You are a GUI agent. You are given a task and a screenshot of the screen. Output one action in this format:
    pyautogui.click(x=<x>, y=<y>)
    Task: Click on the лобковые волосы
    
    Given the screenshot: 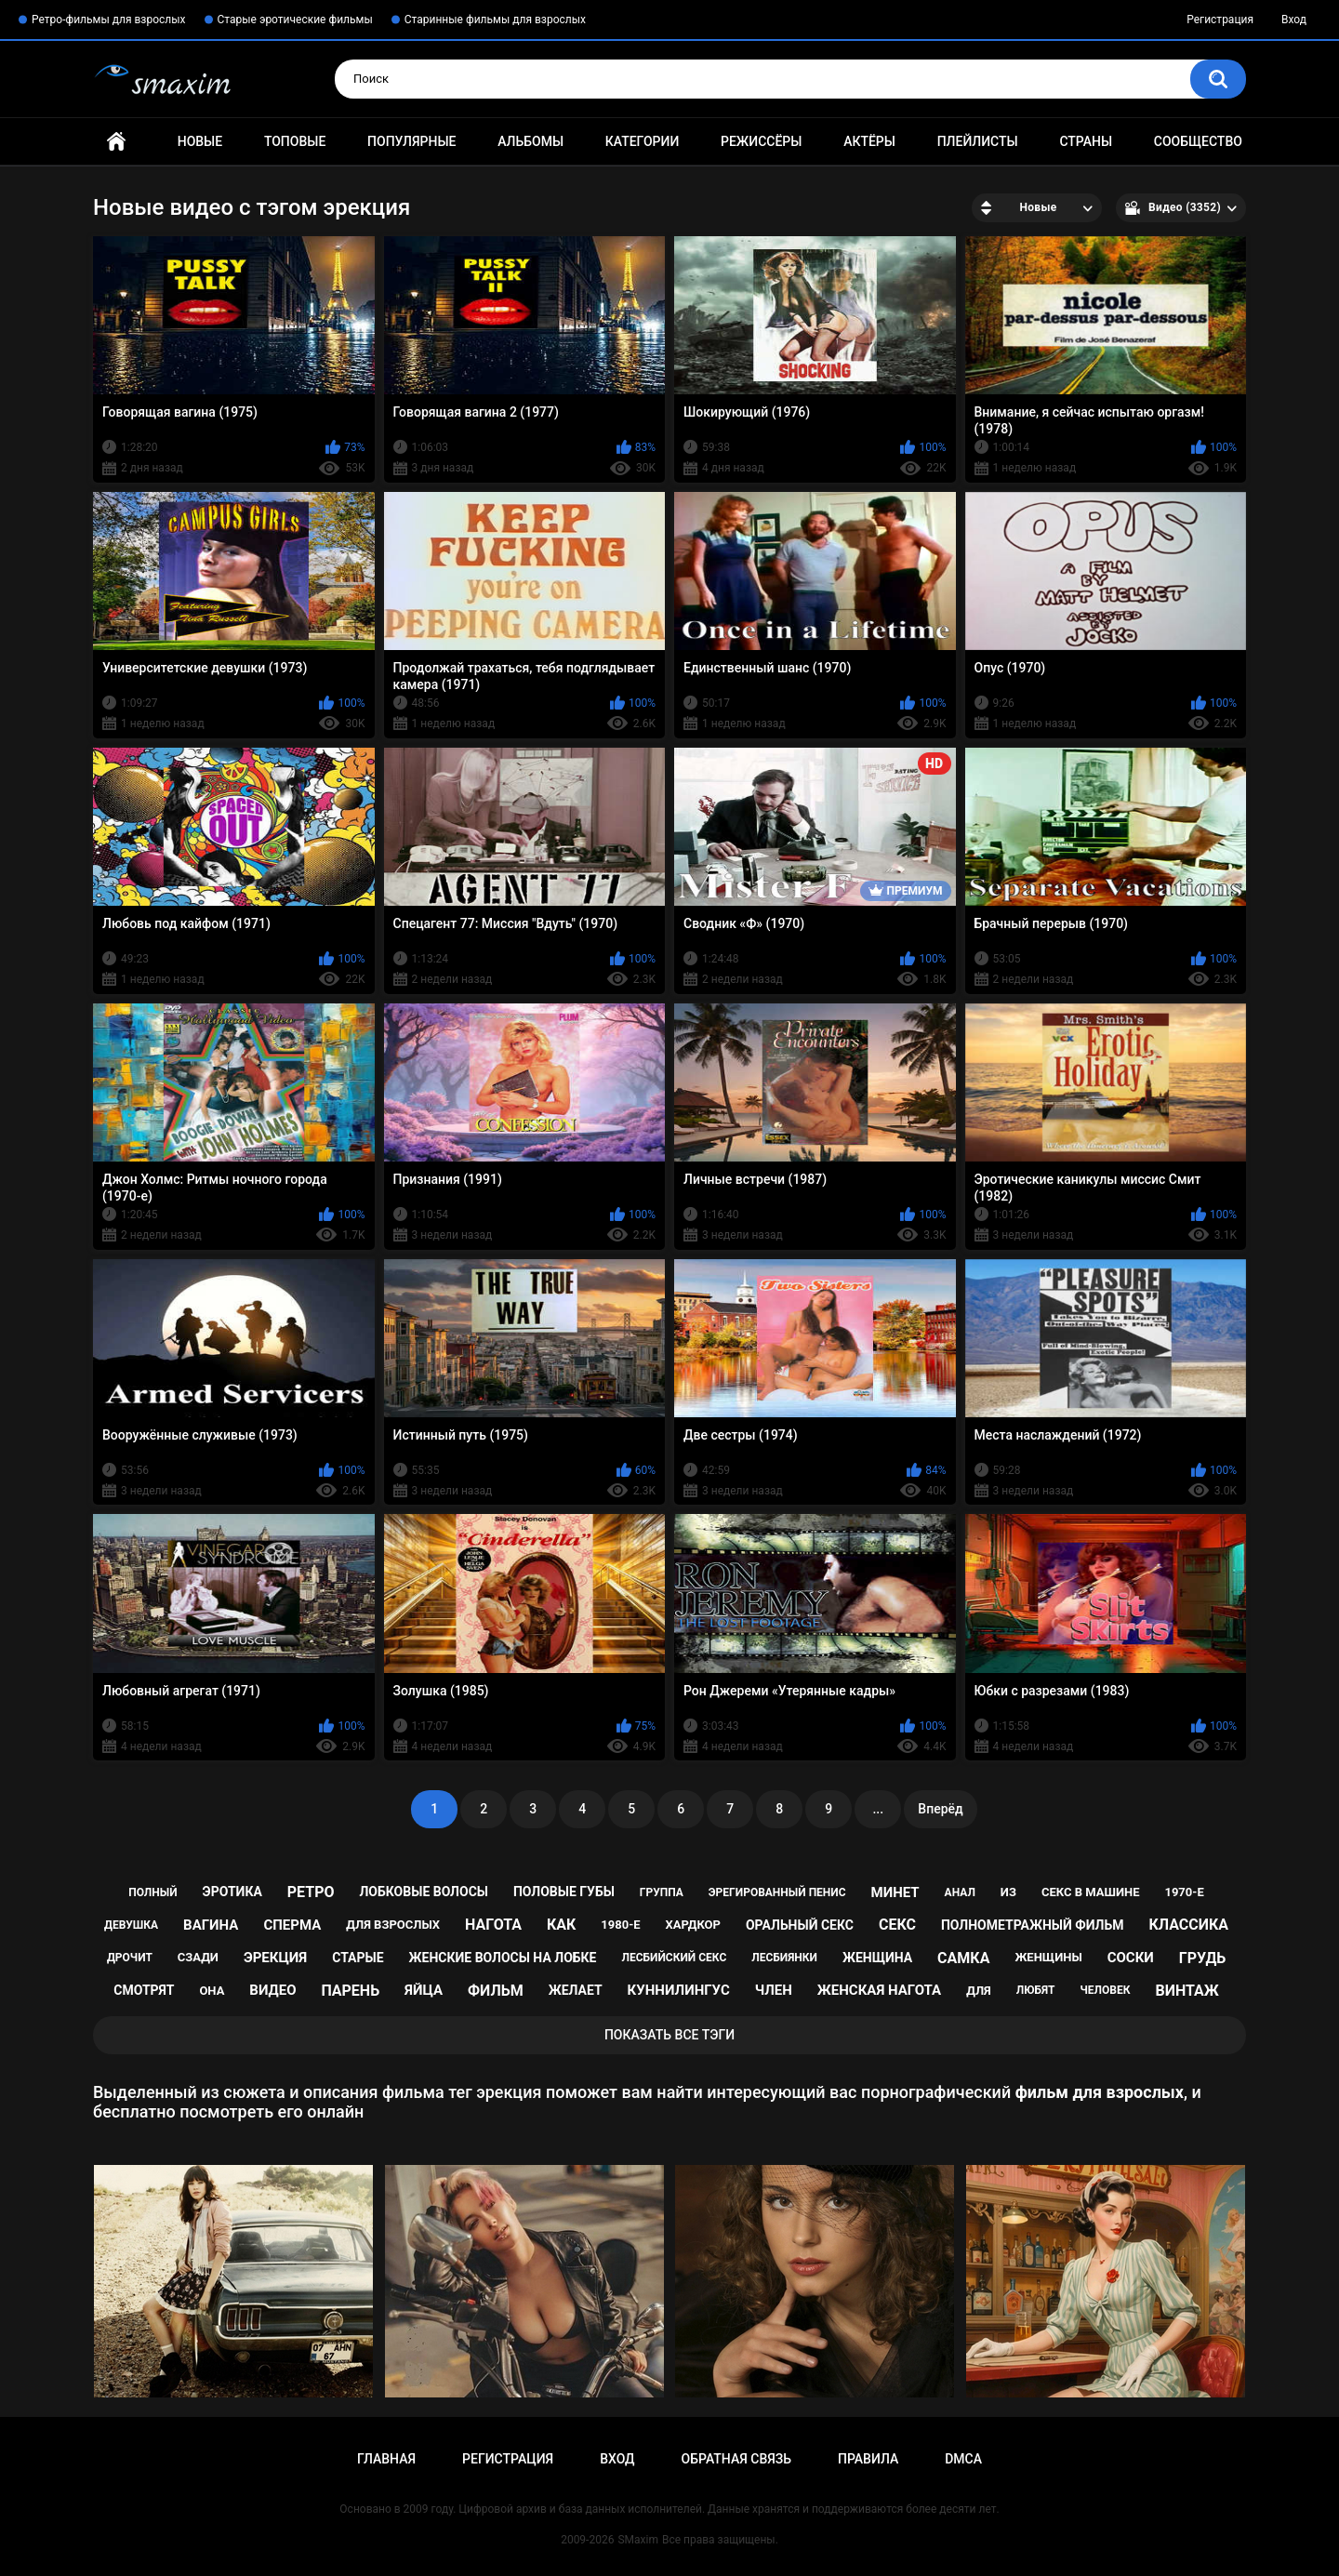 What is the action you would take?
    pyautogui.click(x=423, y=1891)
    